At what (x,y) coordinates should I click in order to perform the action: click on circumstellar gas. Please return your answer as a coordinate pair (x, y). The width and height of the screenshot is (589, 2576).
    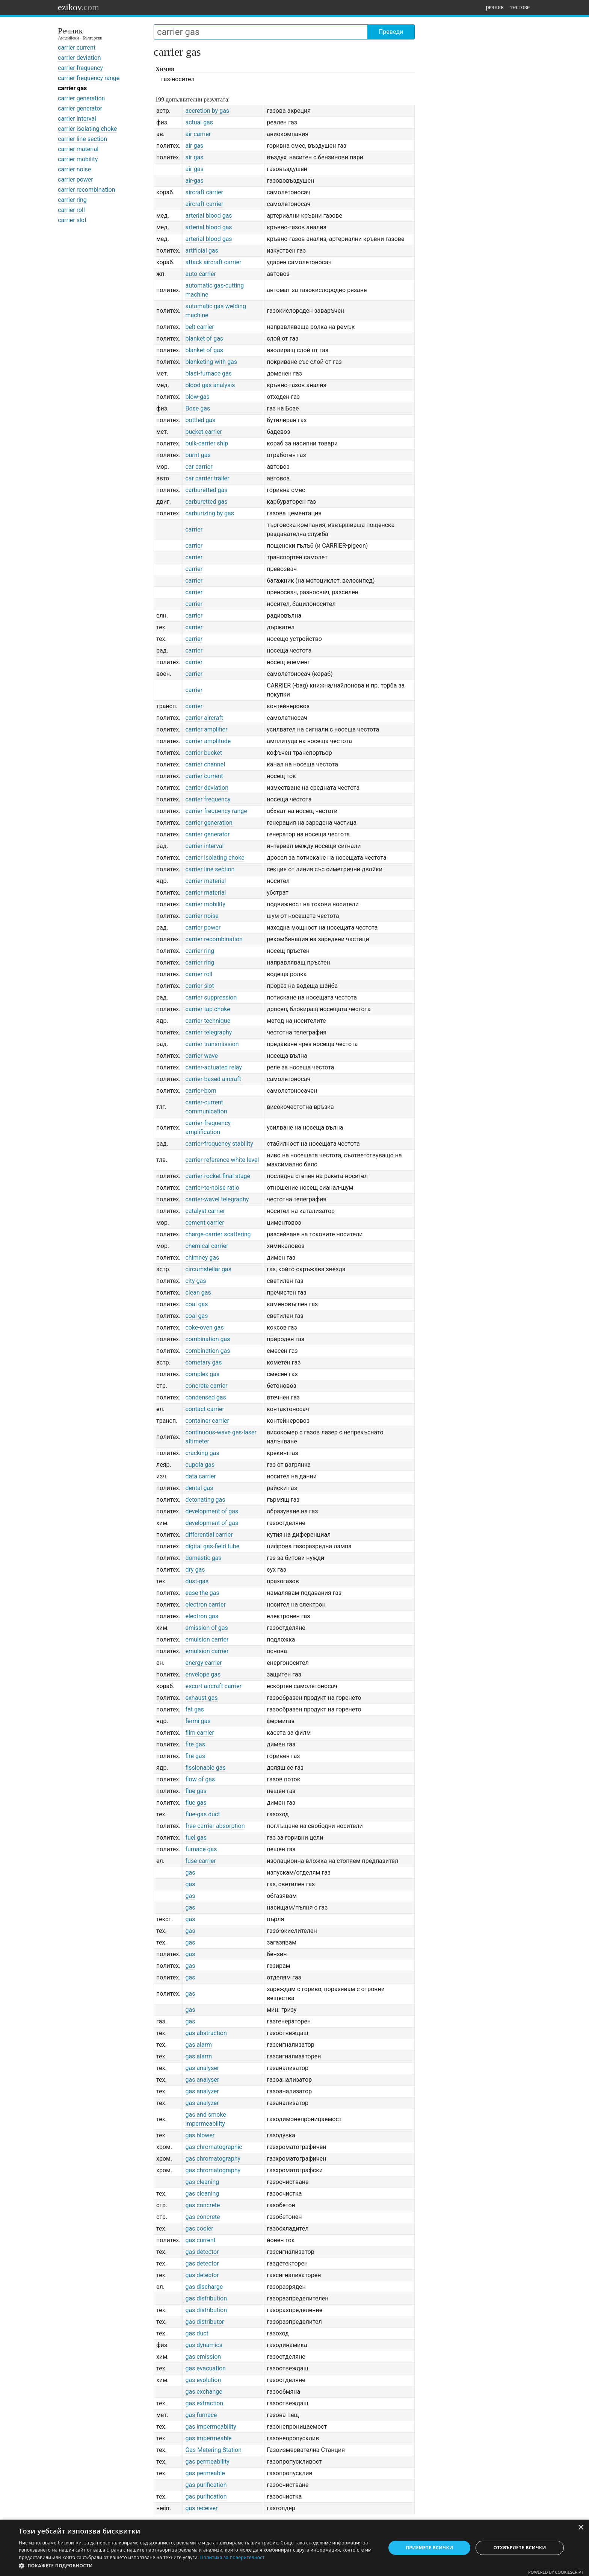
    Looking at the image, I should click on (208, 1269).